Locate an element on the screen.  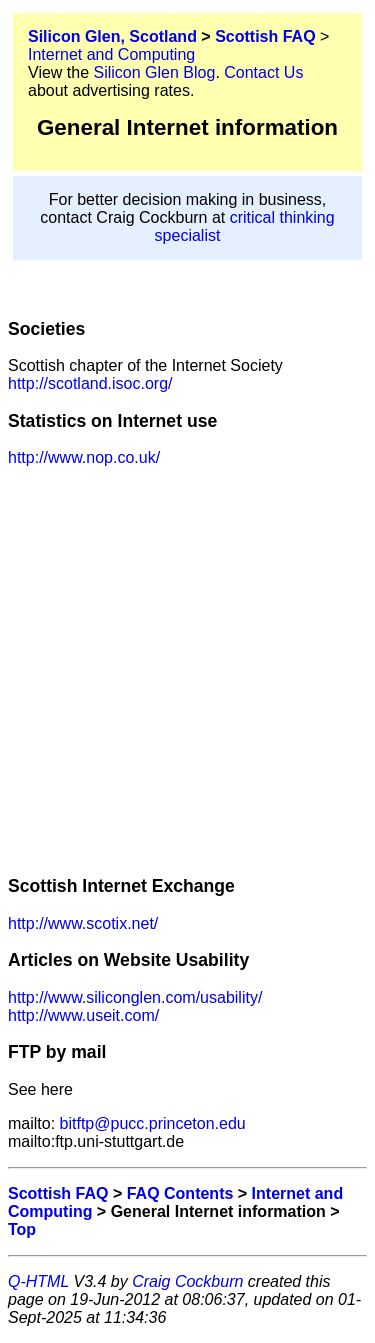
FAQ Contents is located at coordinates (180, 1193).